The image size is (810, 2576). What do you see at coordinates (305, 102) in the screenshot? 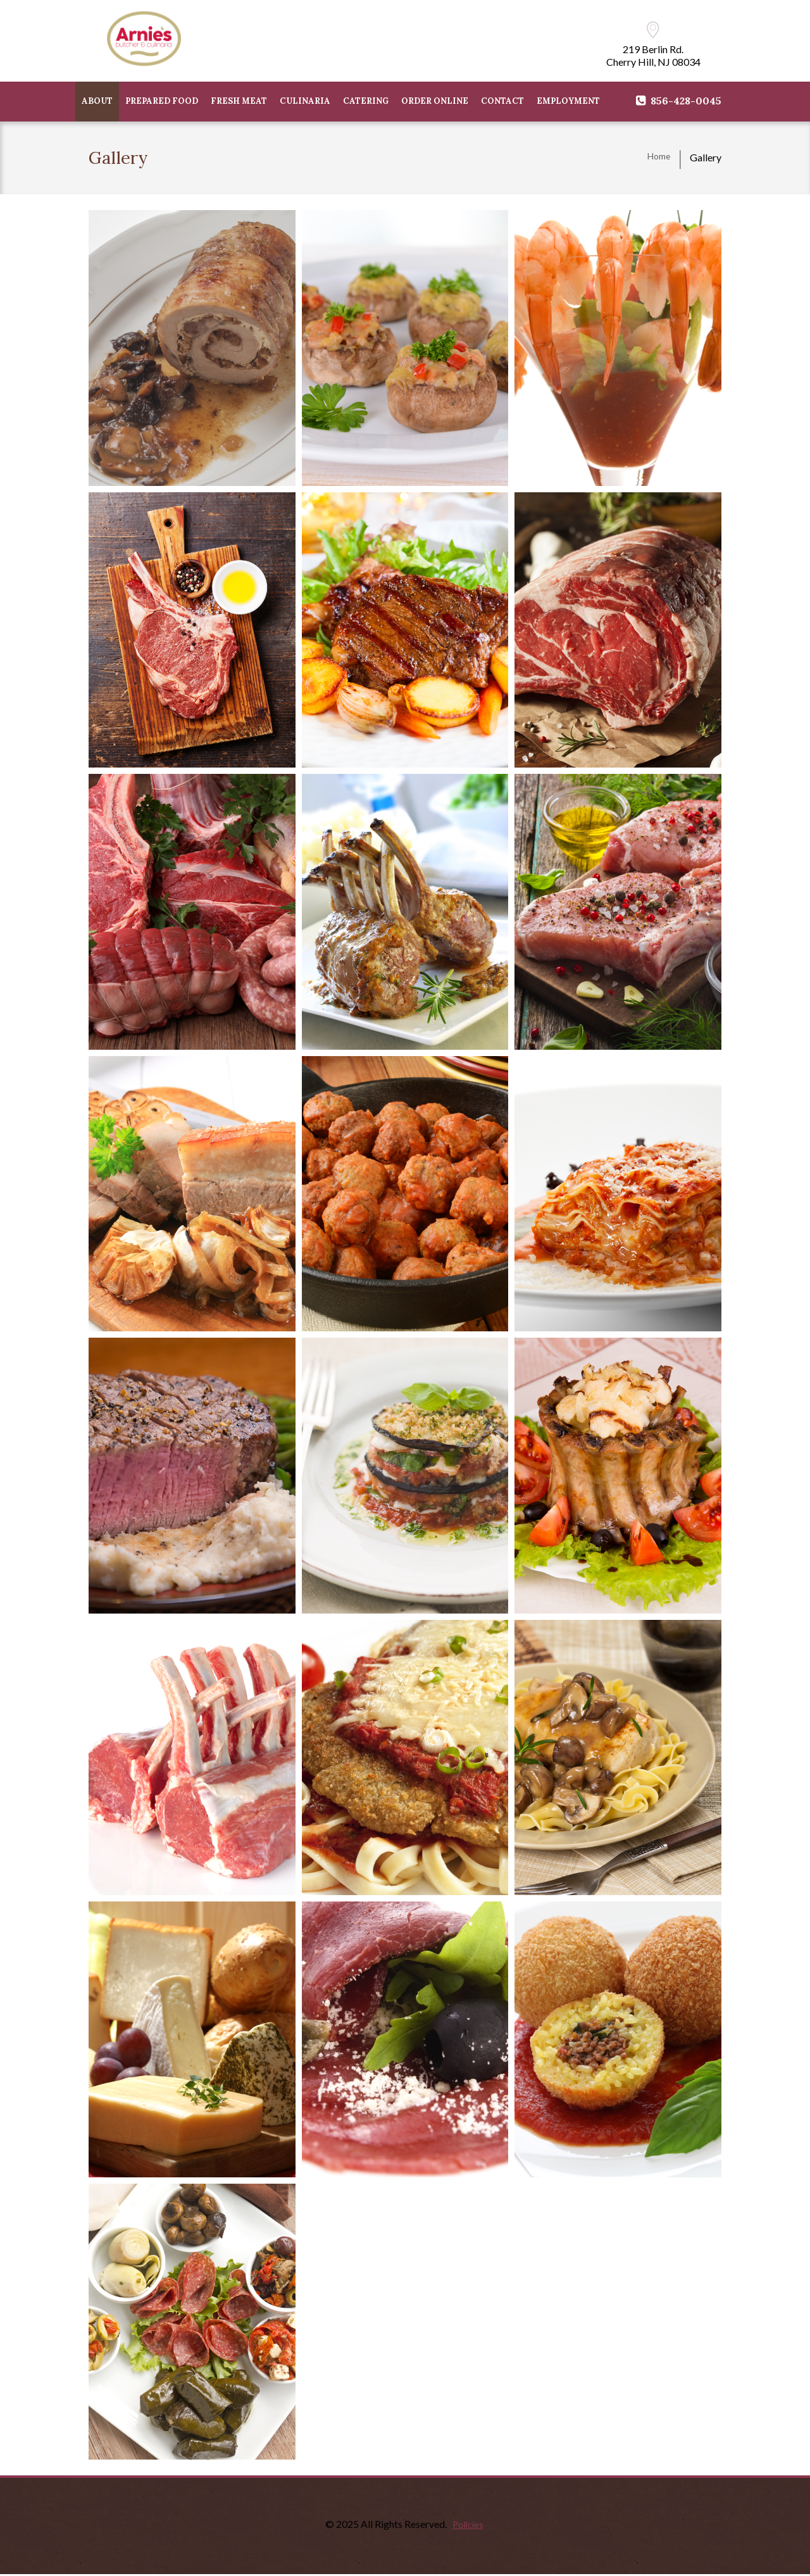
I see `CULINARIA` at bounding box center [305, 102].